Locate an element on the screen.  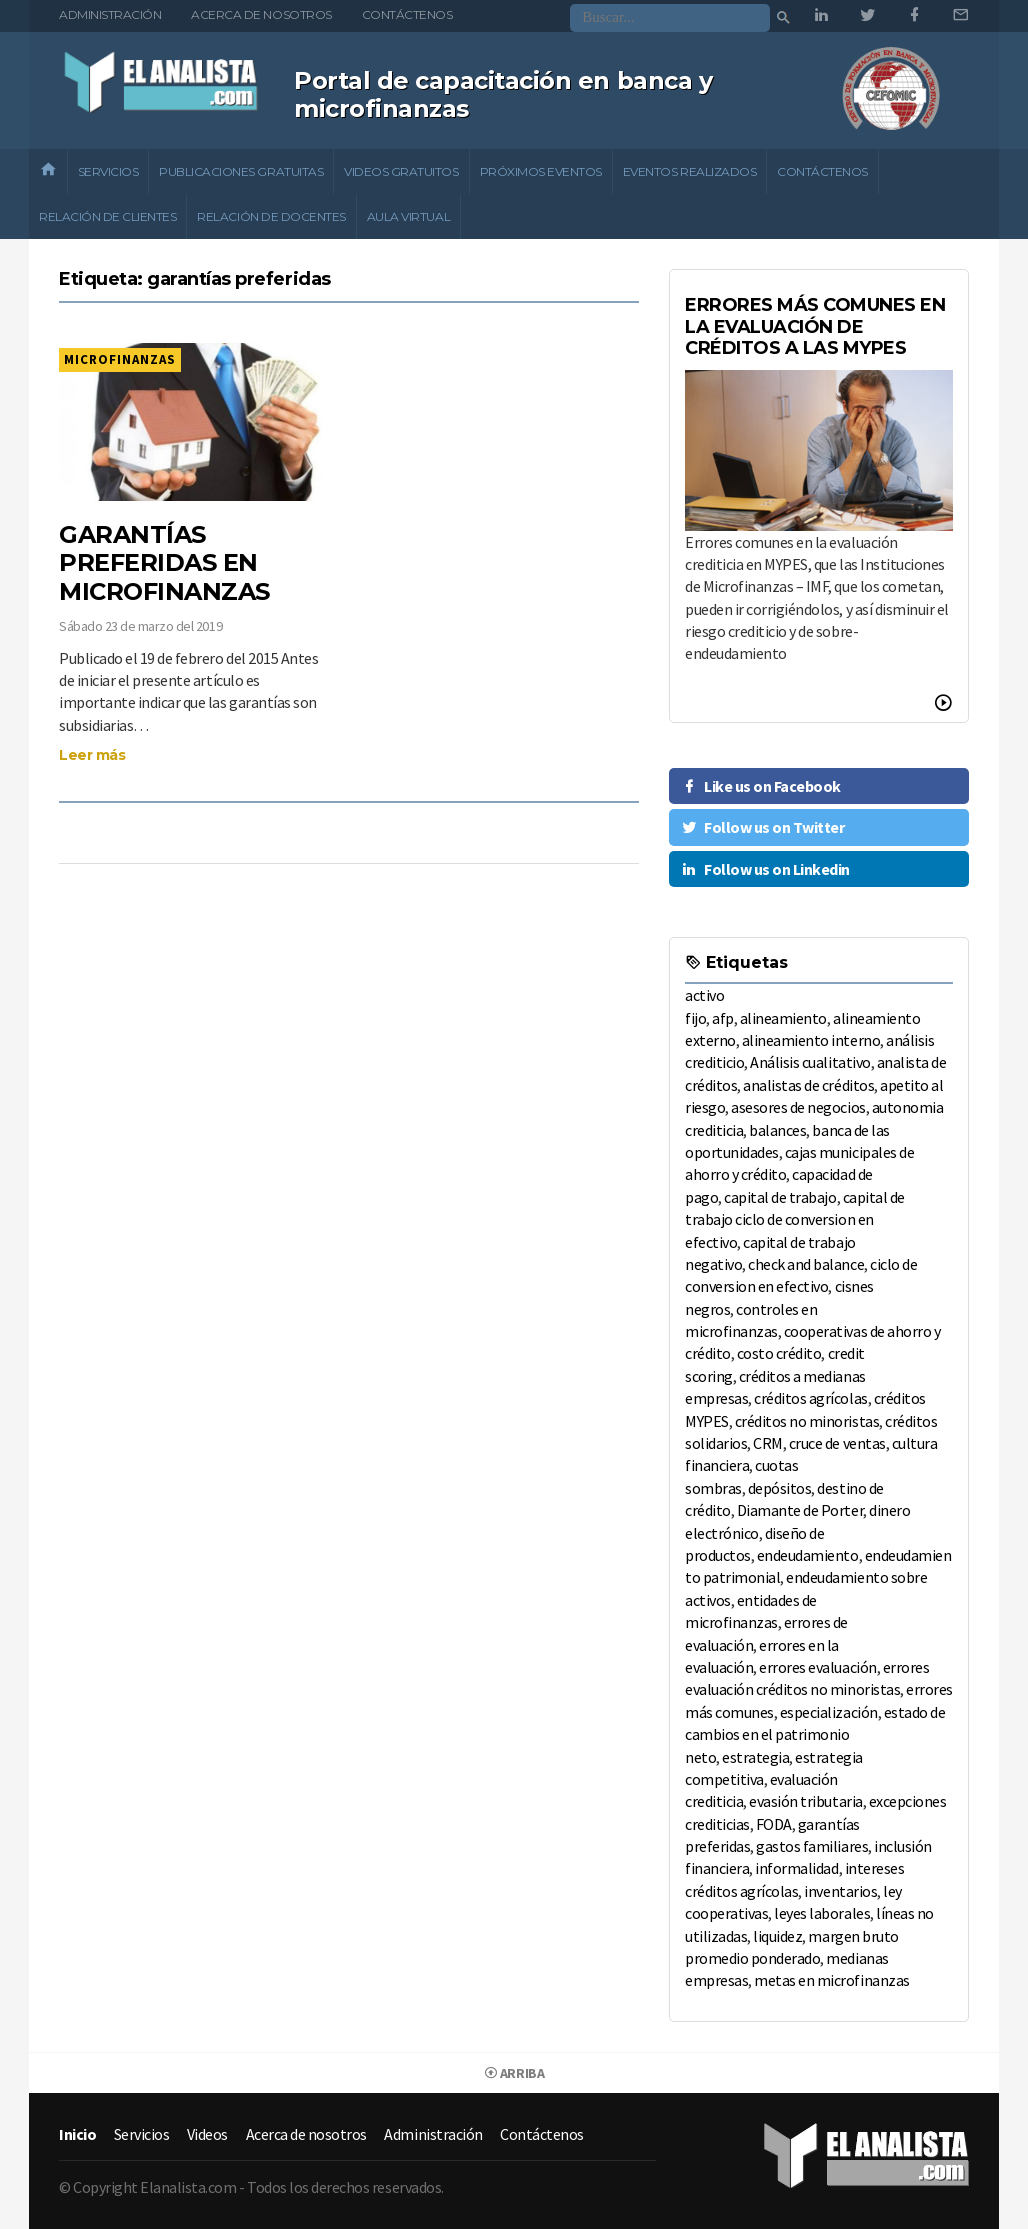
capital de trabajo is located at coordinates (780, 1197).